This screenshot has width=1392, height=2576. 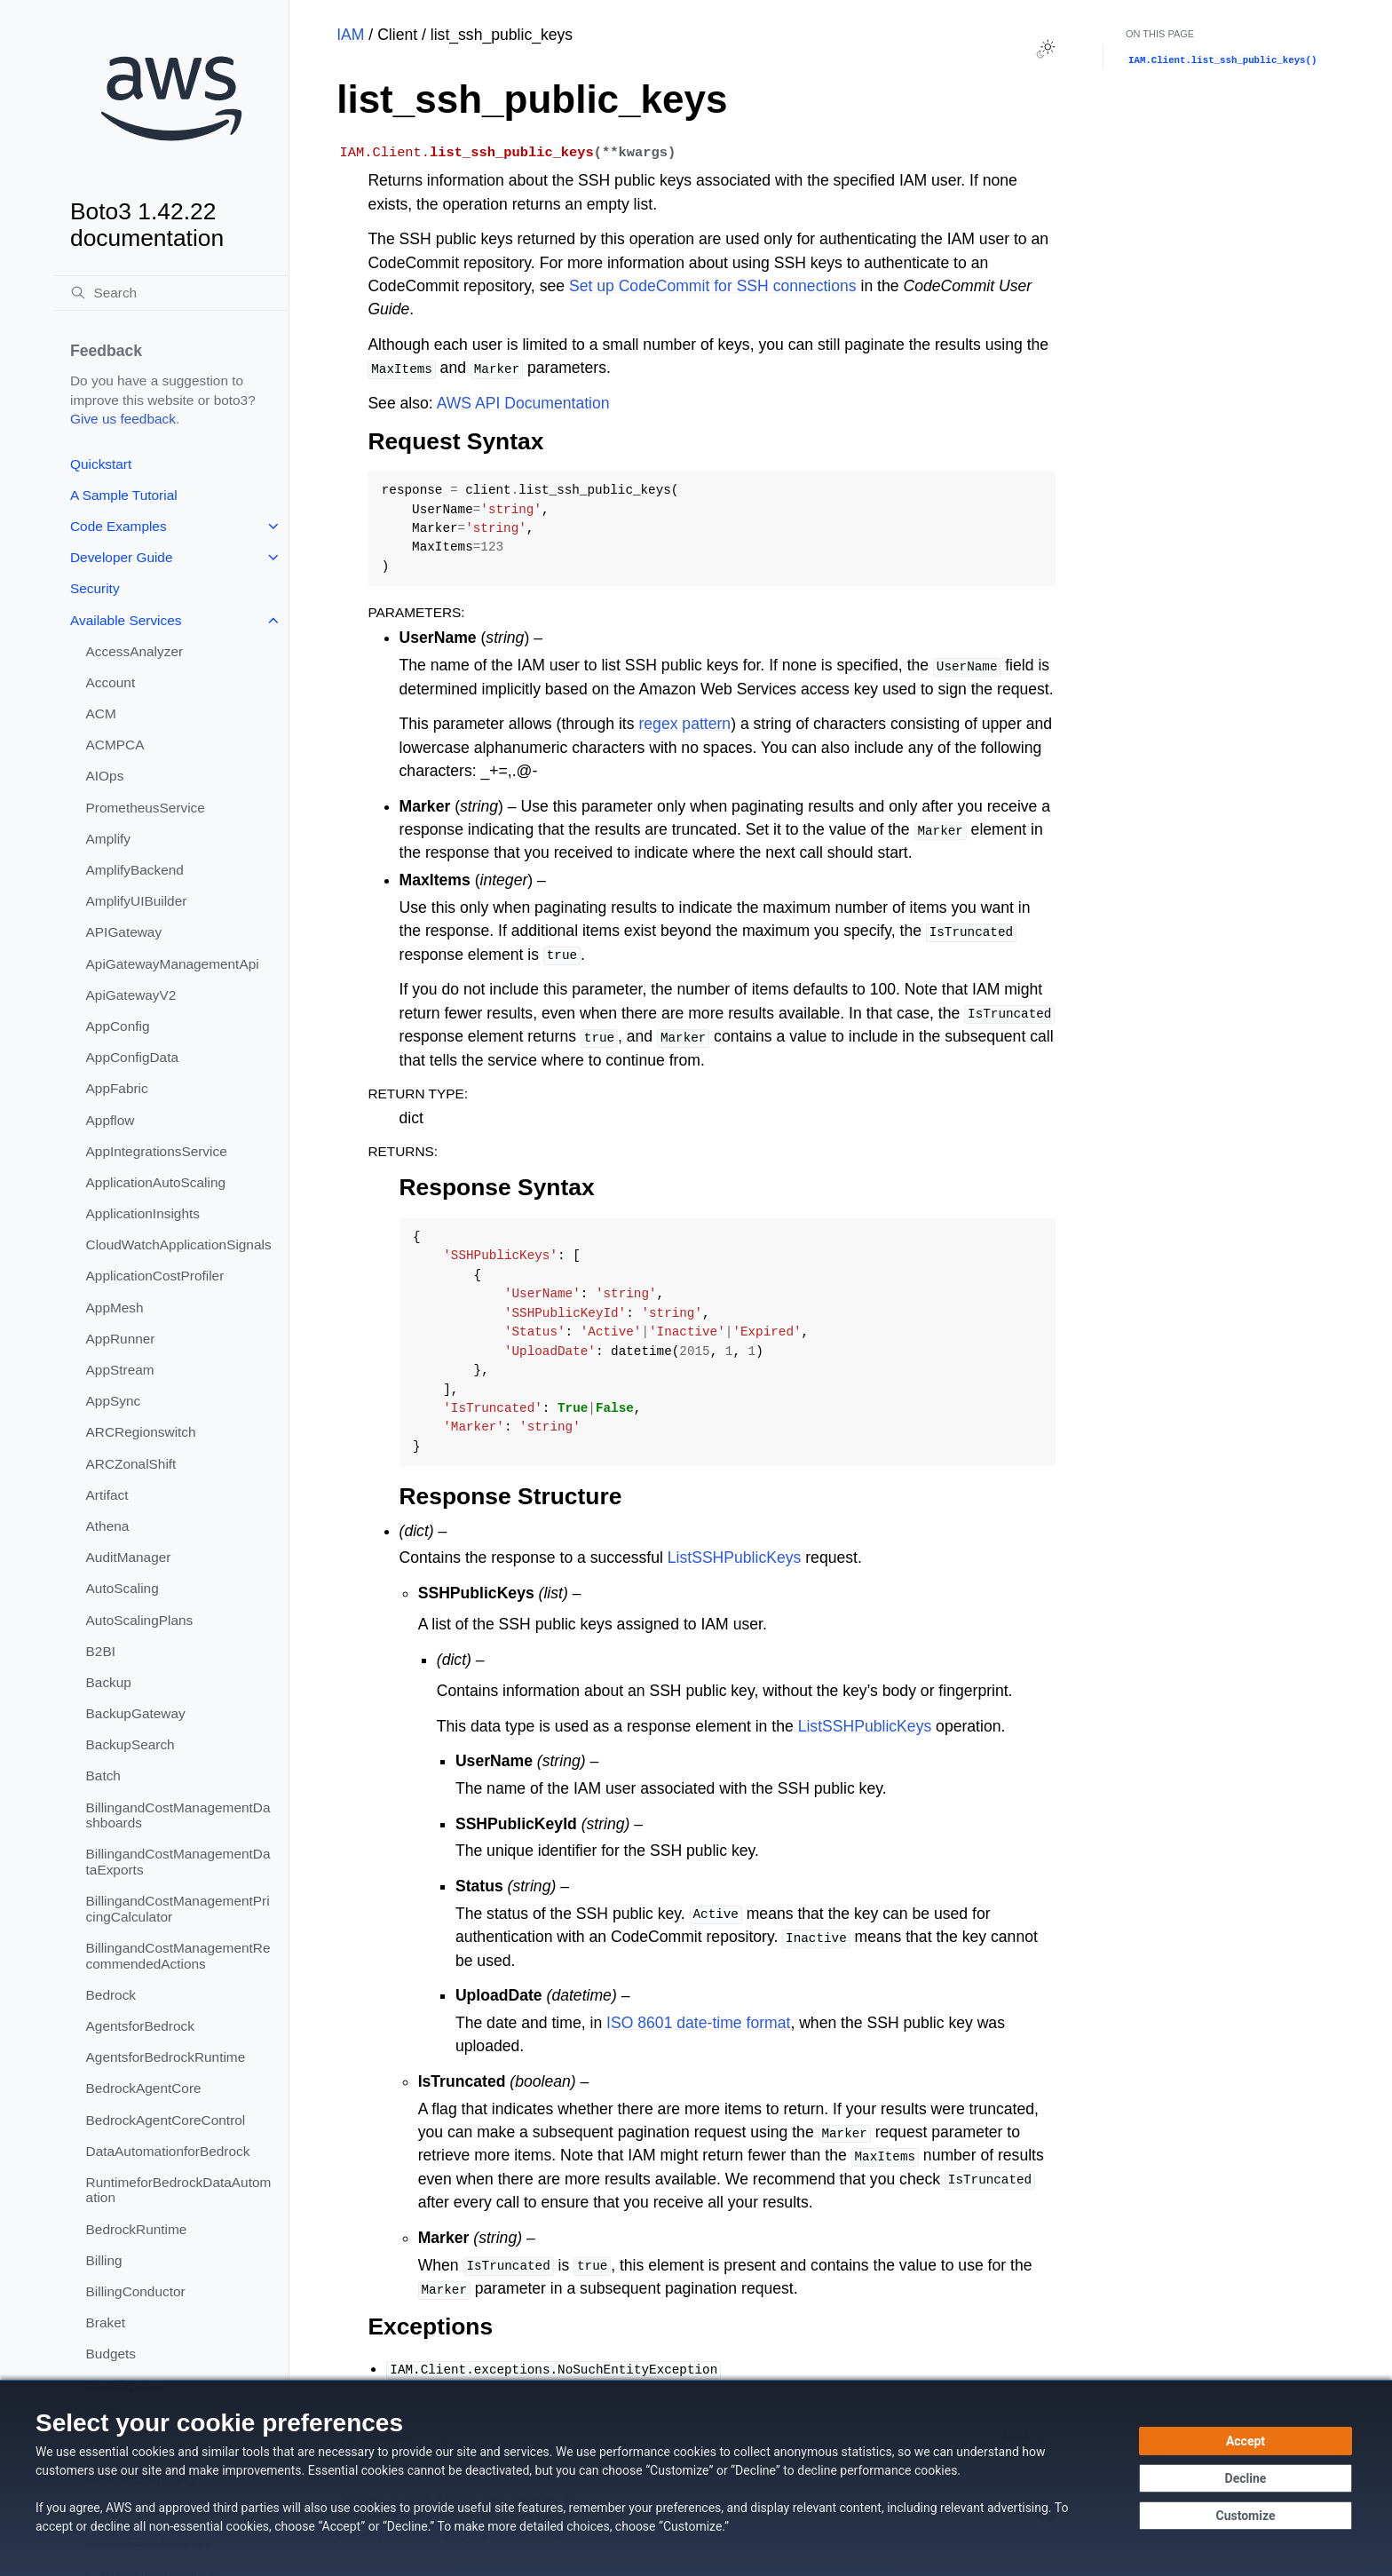 I want to click on Available Services, so click(x=125, y=620).